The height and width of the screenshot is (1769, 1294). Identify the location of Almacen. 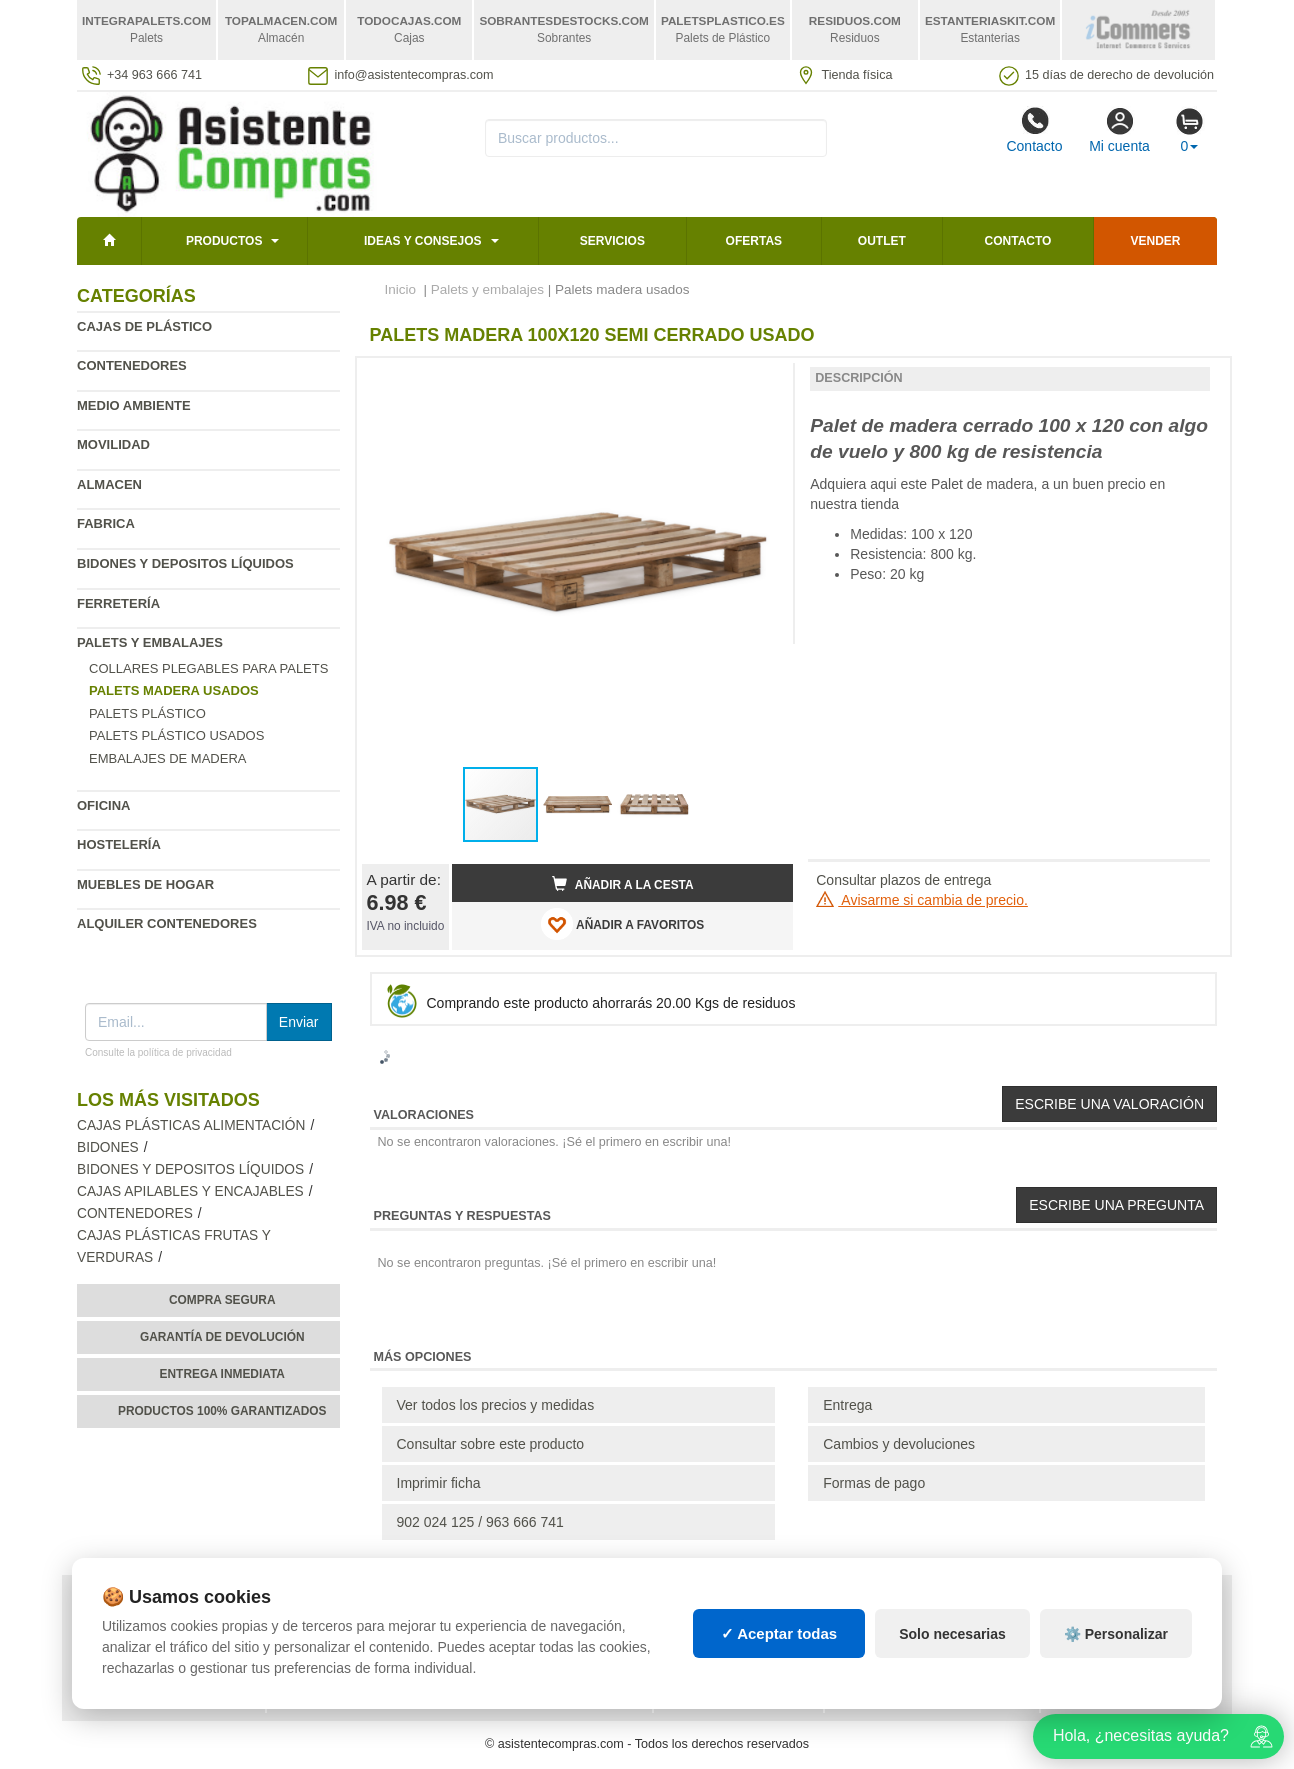
(109, 484).